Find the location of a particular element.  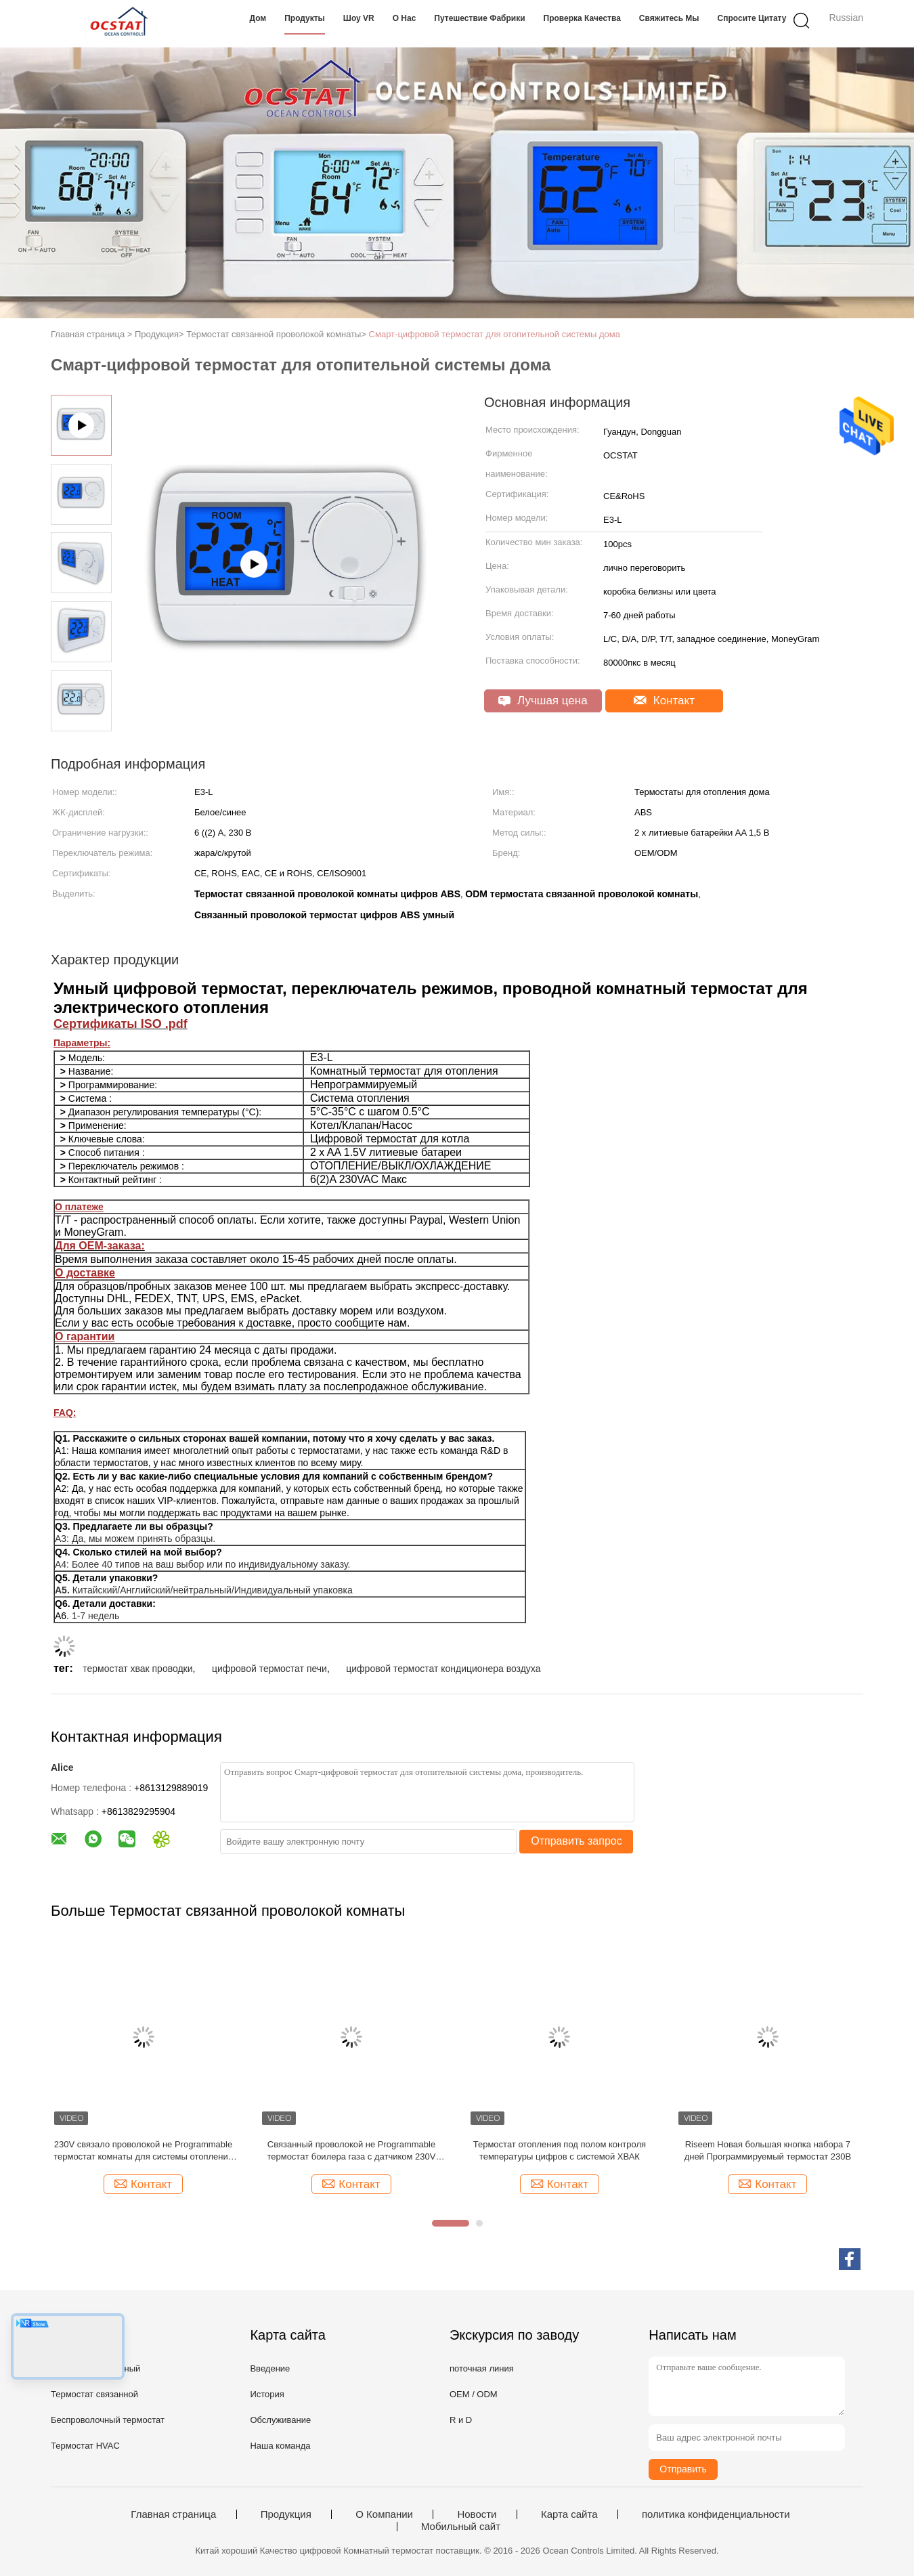

Термостат отопления под полом контроля температуры цифров с системой ХВАК is located at coordinates (559, 2150).